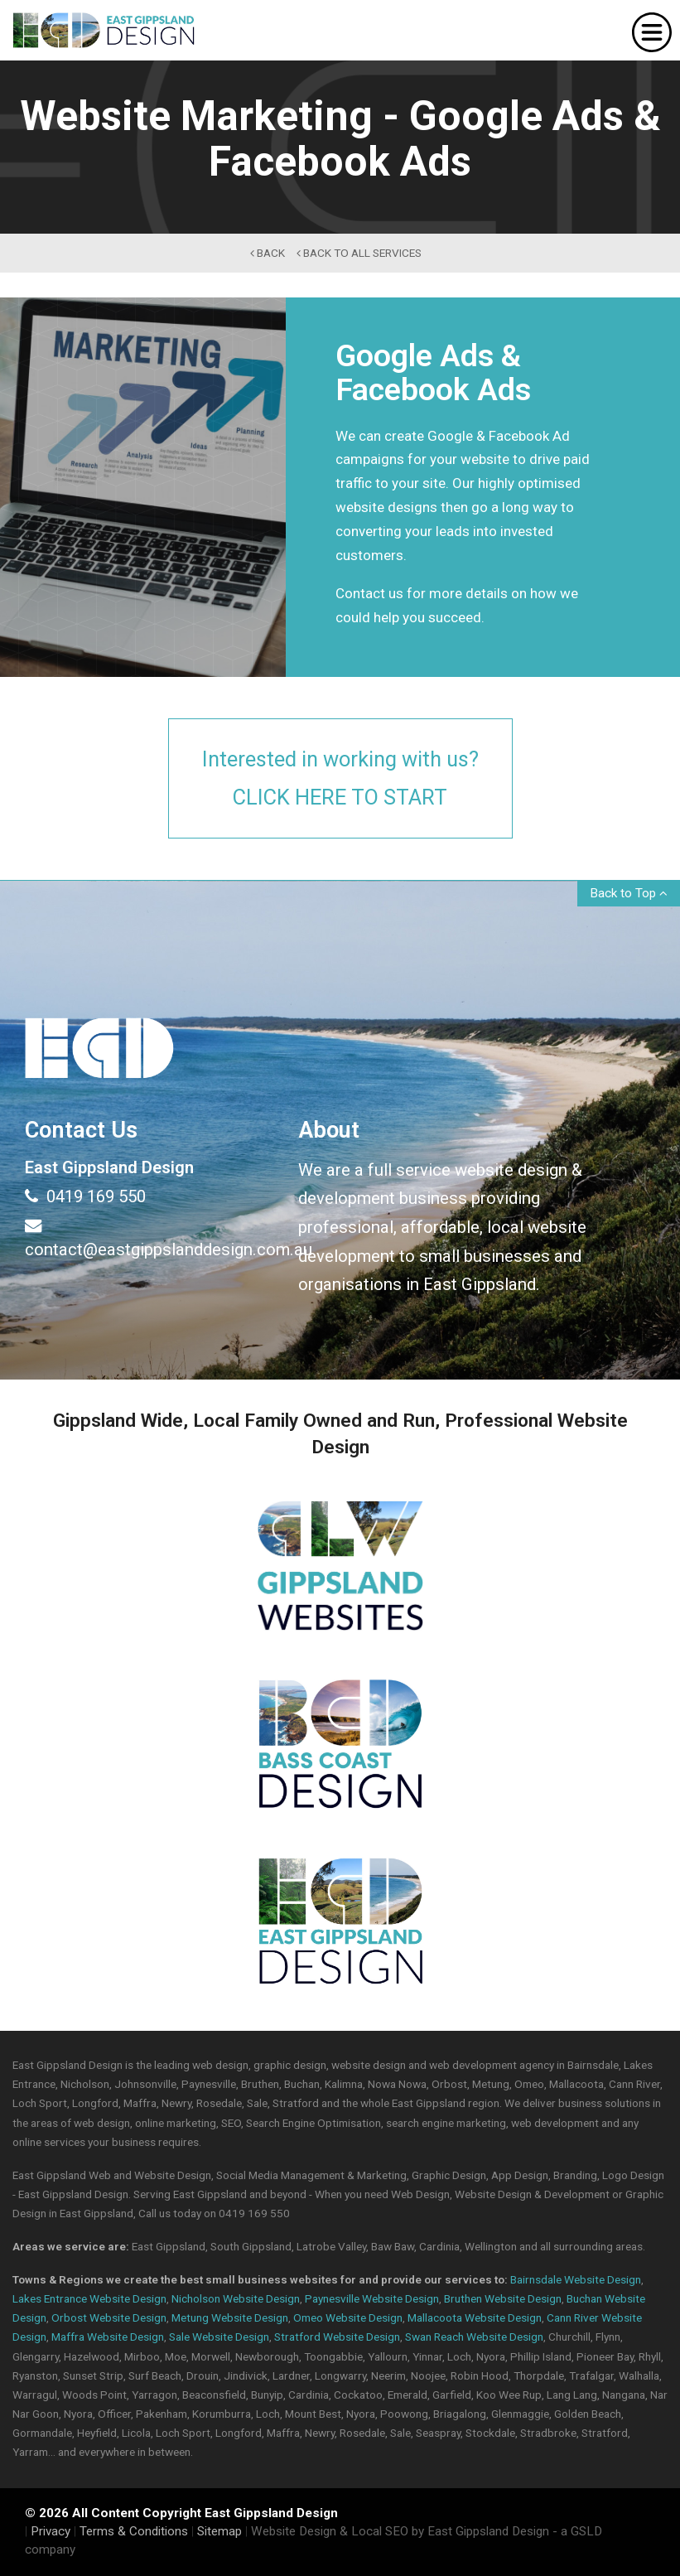 The height and width of the screenshot is (2576, 680). I want to click on Paynesville Website Design, so click(372, 2298).